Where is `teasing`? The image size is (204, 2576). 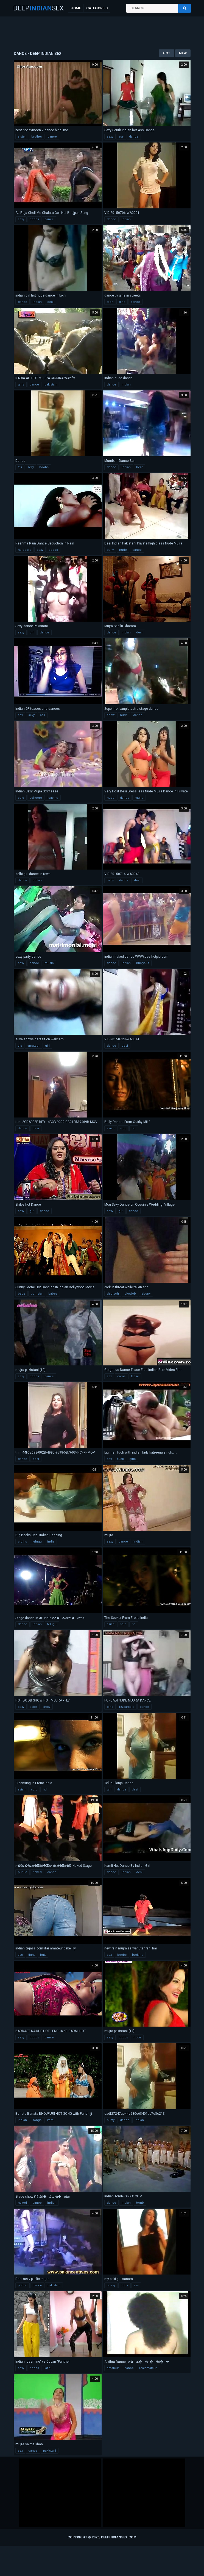
teasing is located at coordinates (52, 798).